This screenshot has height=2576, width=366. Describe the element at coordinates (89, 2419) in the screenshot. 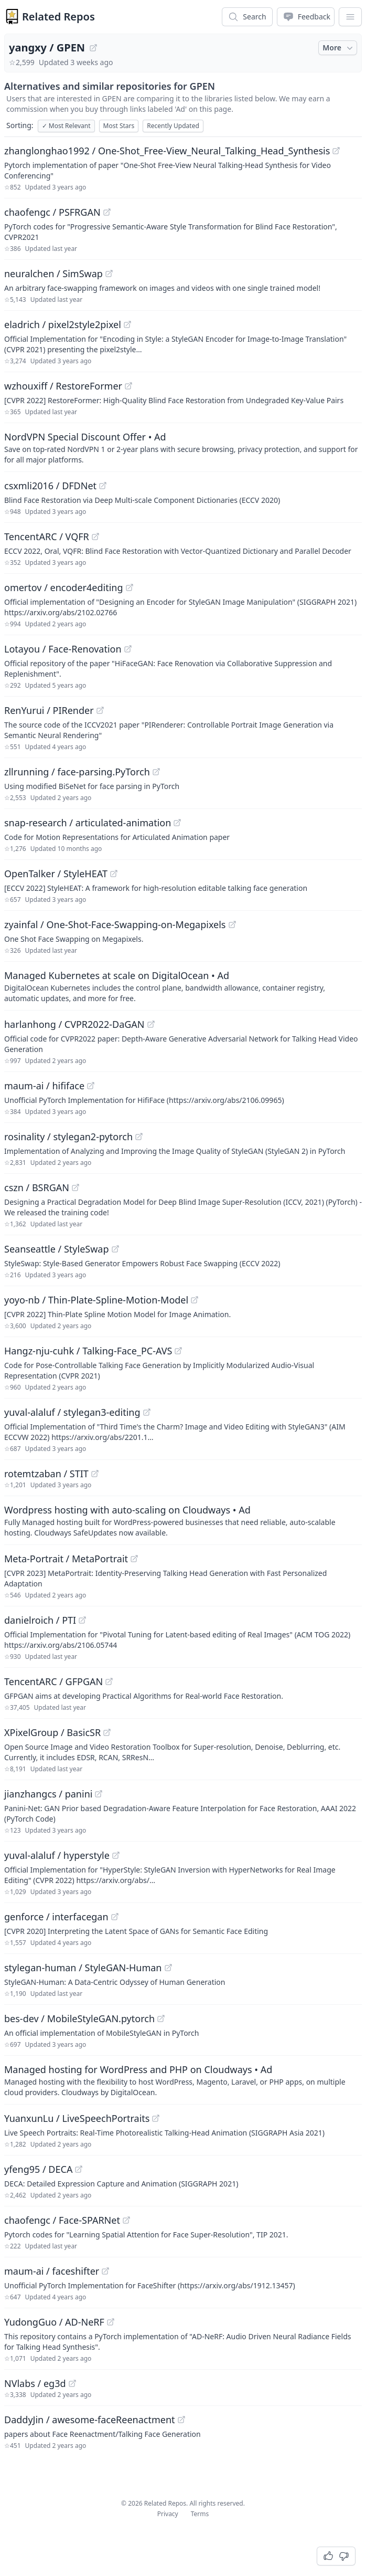

I see `DaddyJin / awesome-faceReenactment` at that location.